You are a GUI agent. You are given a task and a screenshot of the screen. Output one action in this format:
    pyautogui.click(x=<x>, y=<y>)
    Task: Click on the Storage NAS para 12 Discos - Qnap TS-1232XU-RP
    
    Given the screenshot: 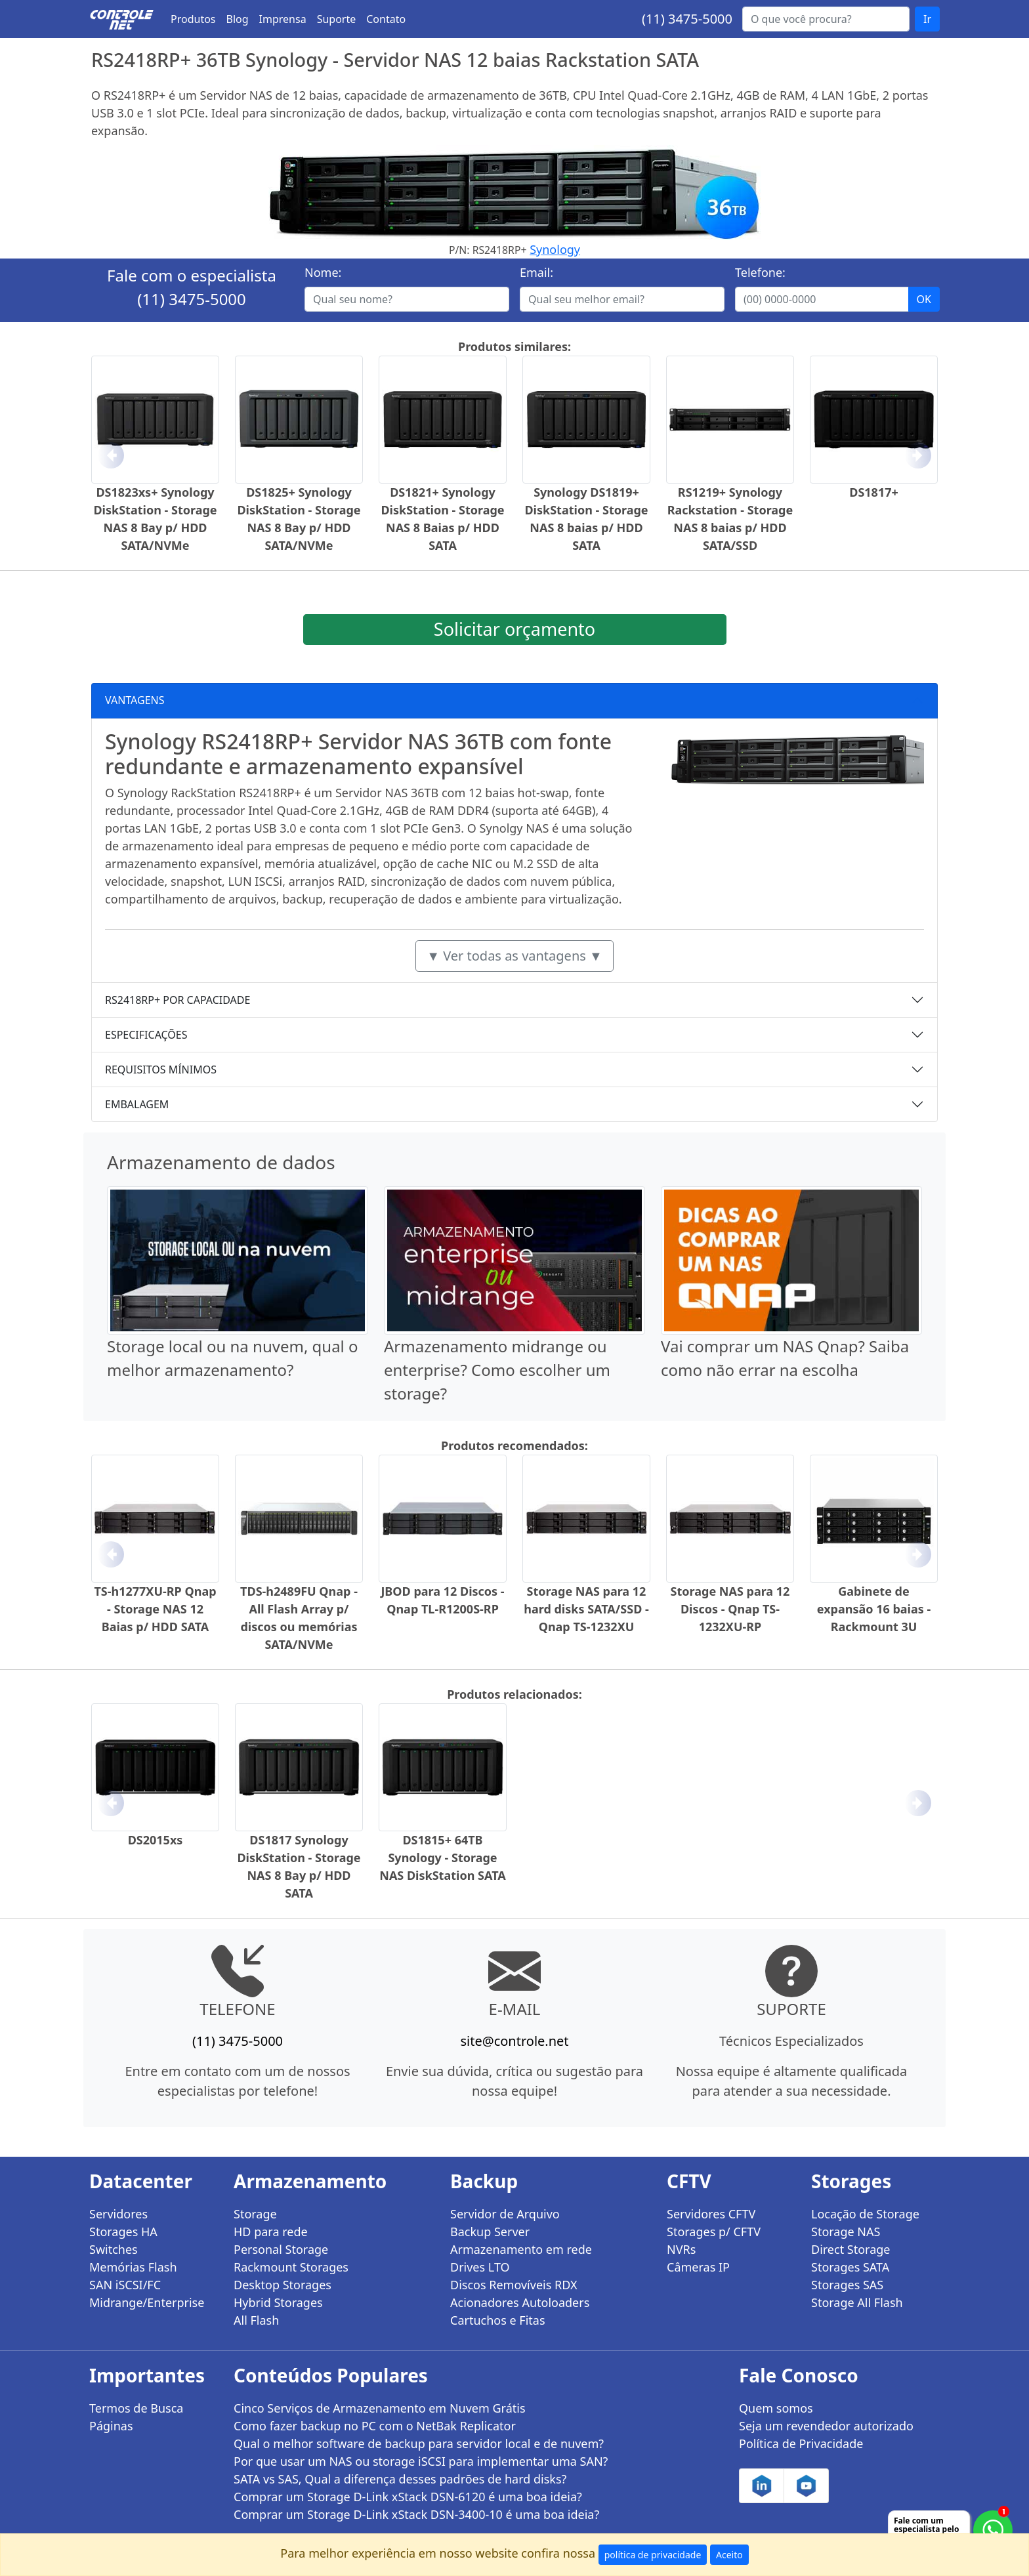 What is the action you would take?
    pyautogui.click(x=730, y=1608)
    